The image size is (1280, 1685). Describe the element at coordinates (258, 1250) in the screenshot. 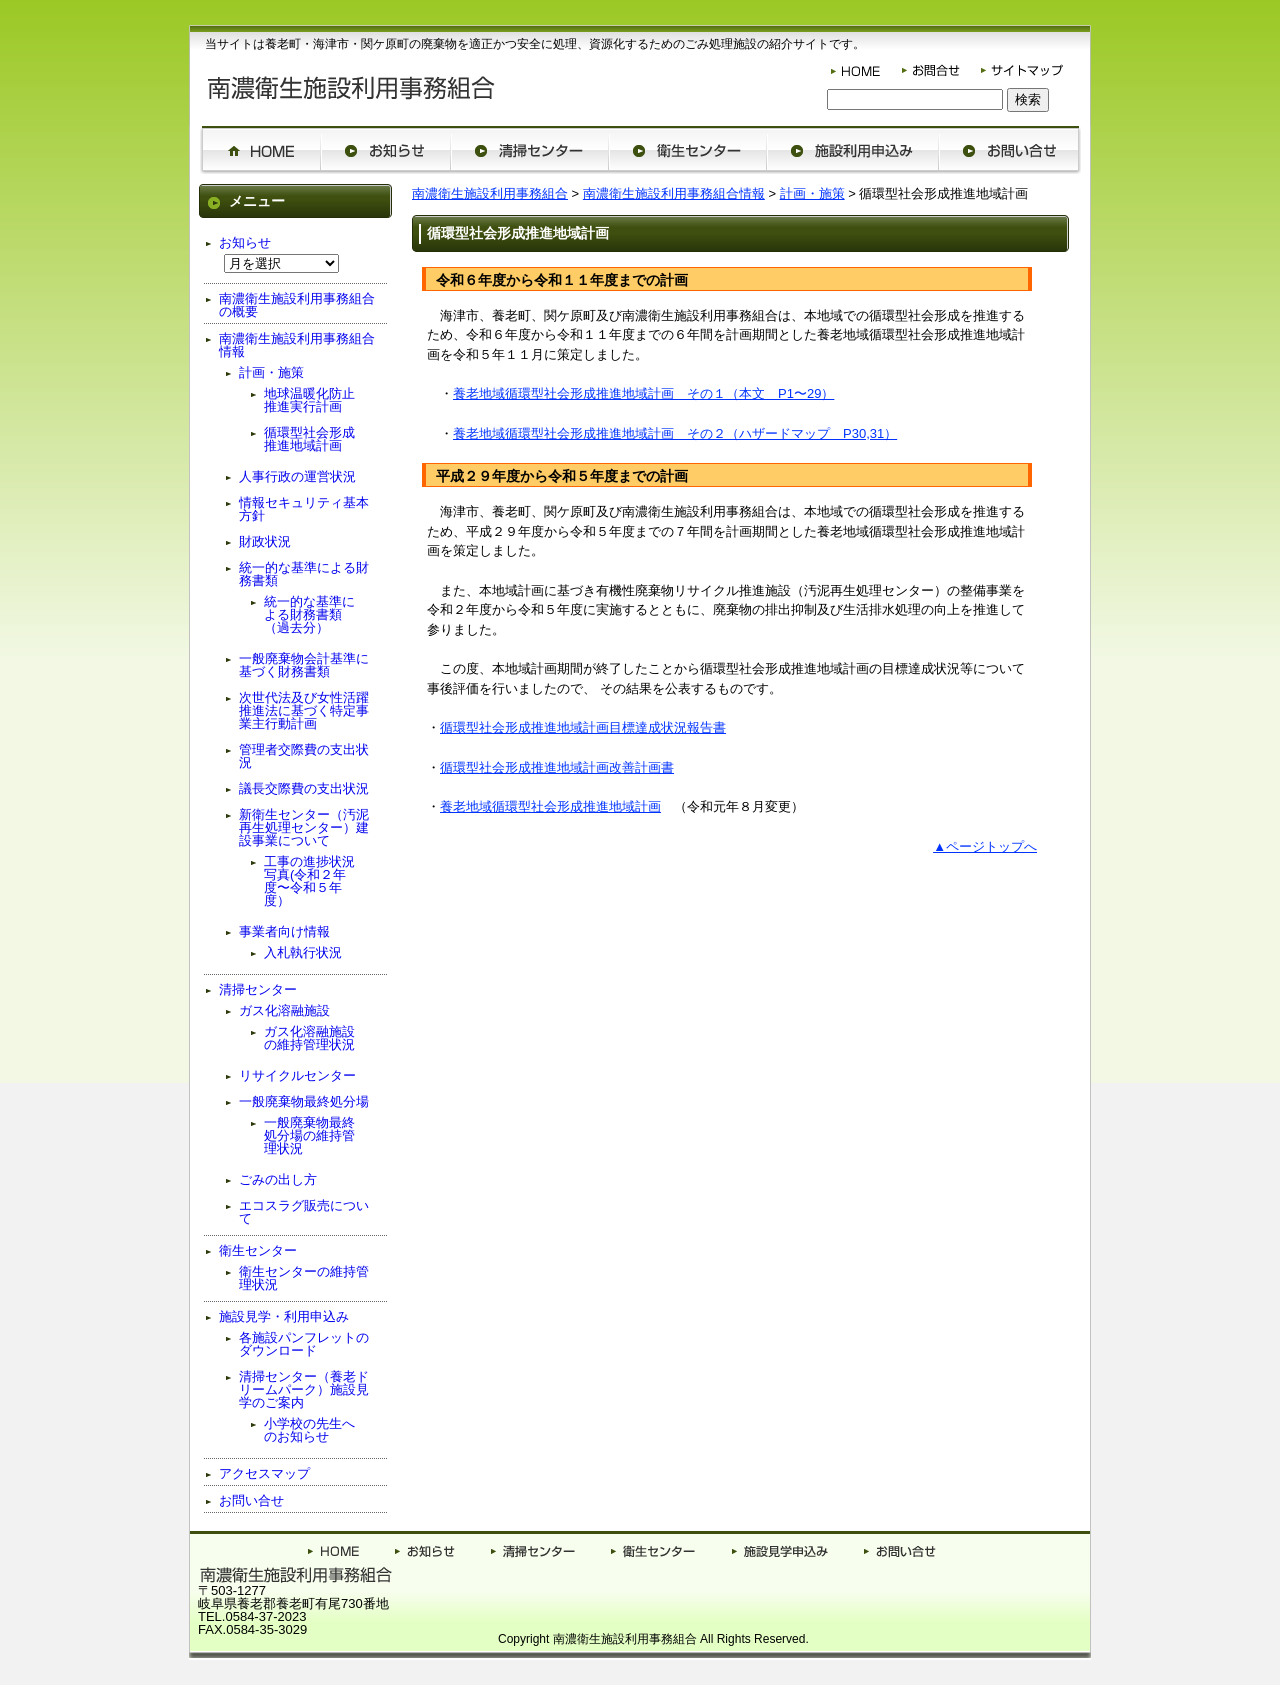

I see `衛生センター` at that location.